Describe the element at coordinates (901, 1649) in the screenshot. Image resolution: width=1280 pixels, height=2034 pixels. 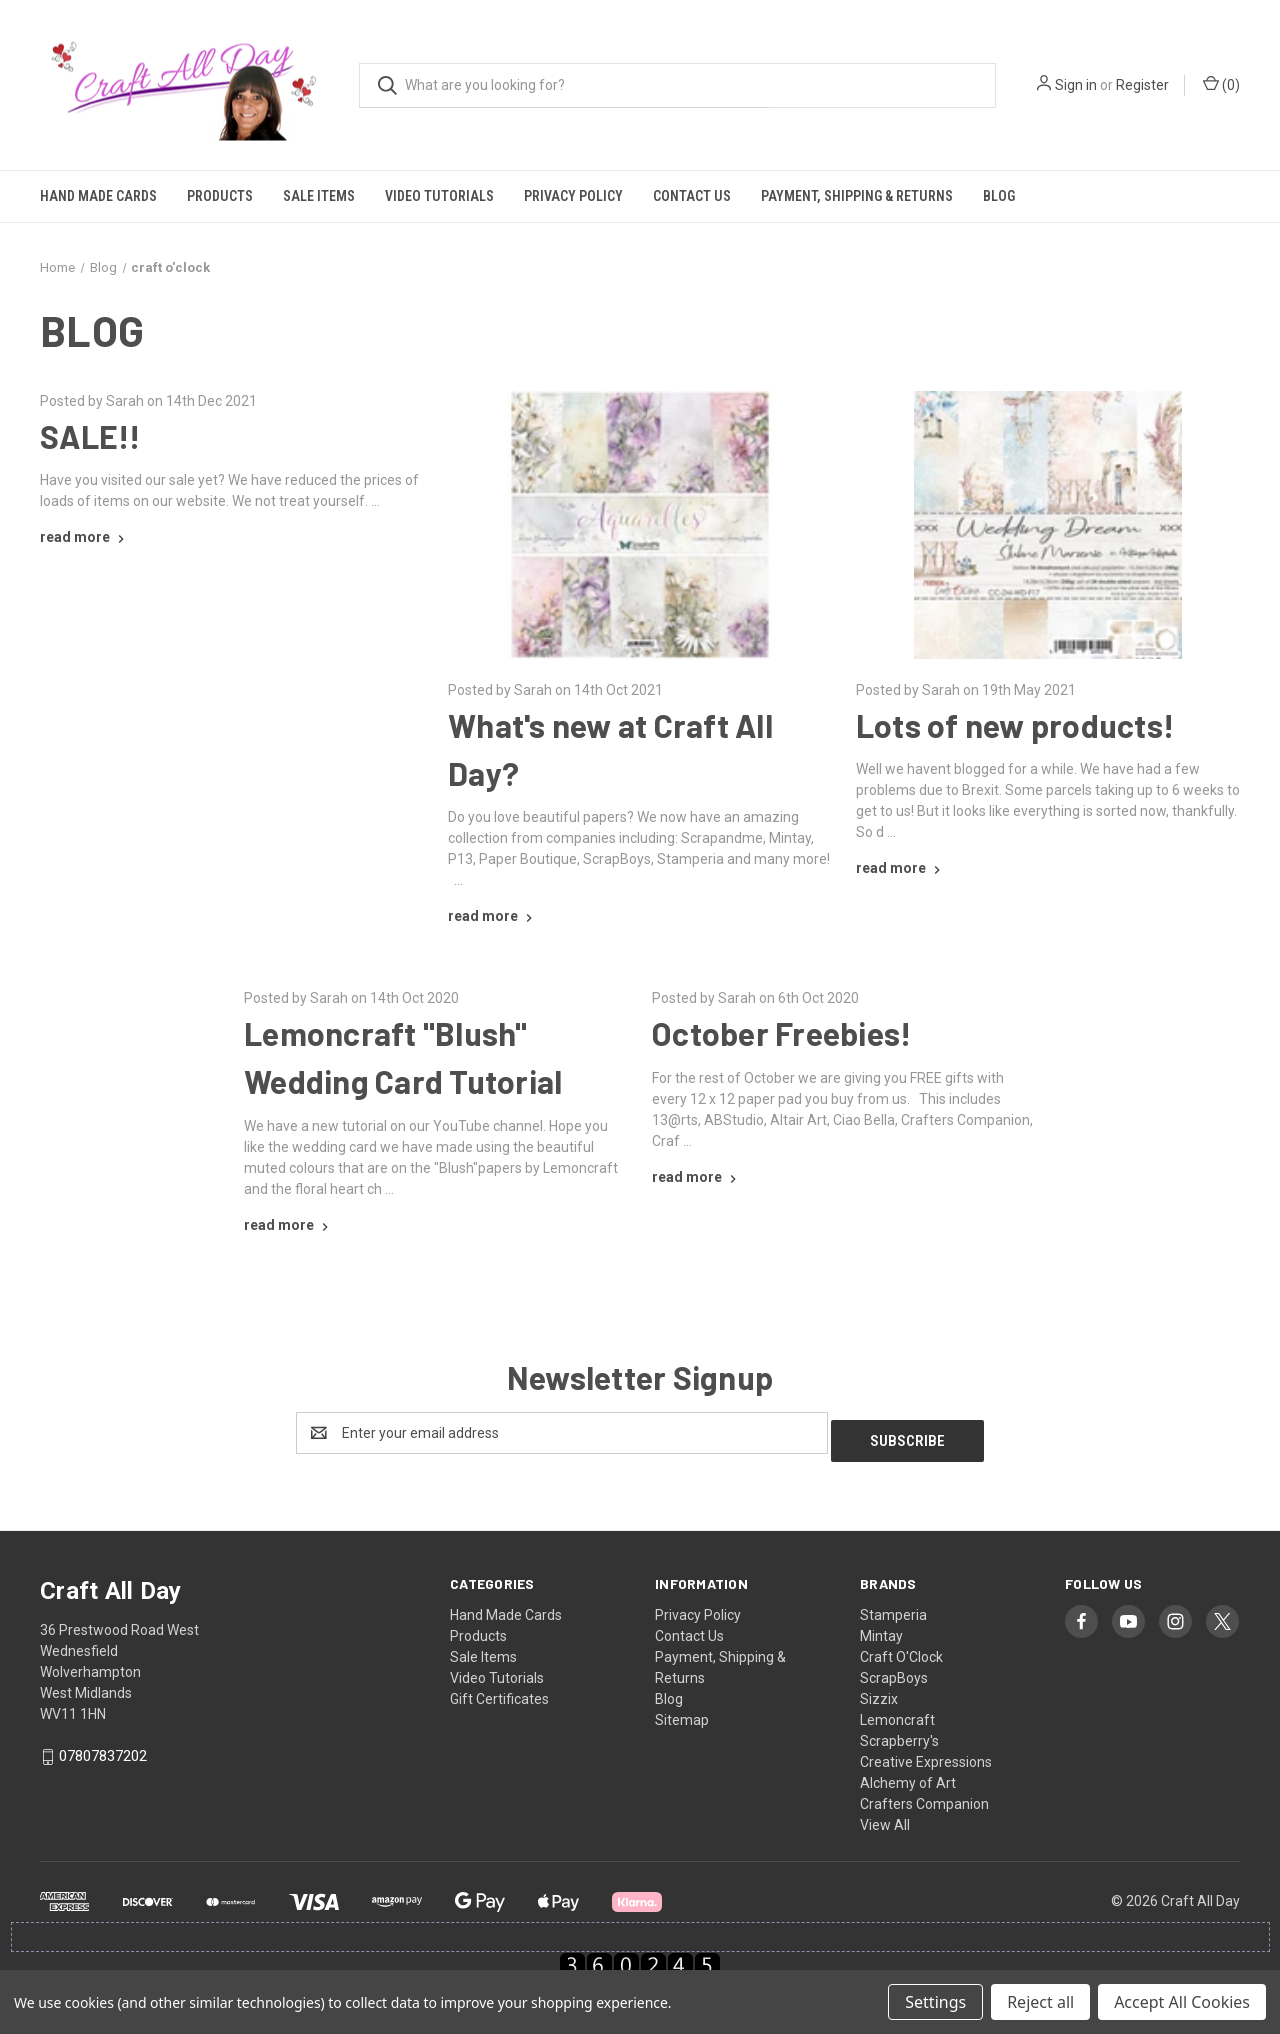
I see `Craft O'Clock` at that location.